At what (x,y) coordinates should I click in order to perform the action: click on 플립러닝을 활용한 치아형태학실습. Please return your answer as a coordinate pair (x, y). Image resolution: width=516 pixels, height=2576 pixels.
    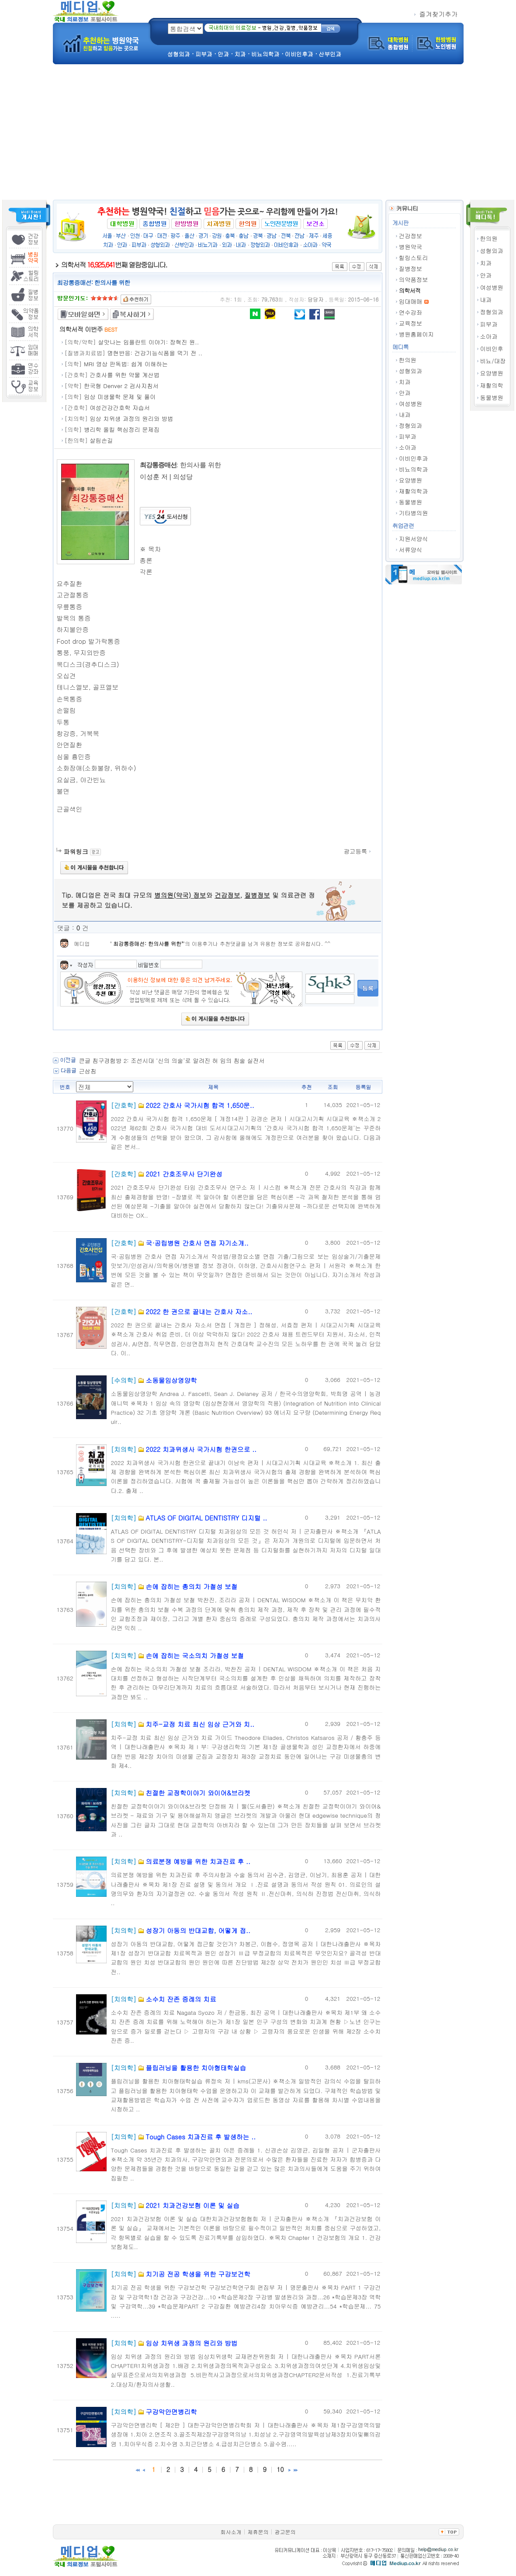
    Looking at the image, I should click on (195, 2067).